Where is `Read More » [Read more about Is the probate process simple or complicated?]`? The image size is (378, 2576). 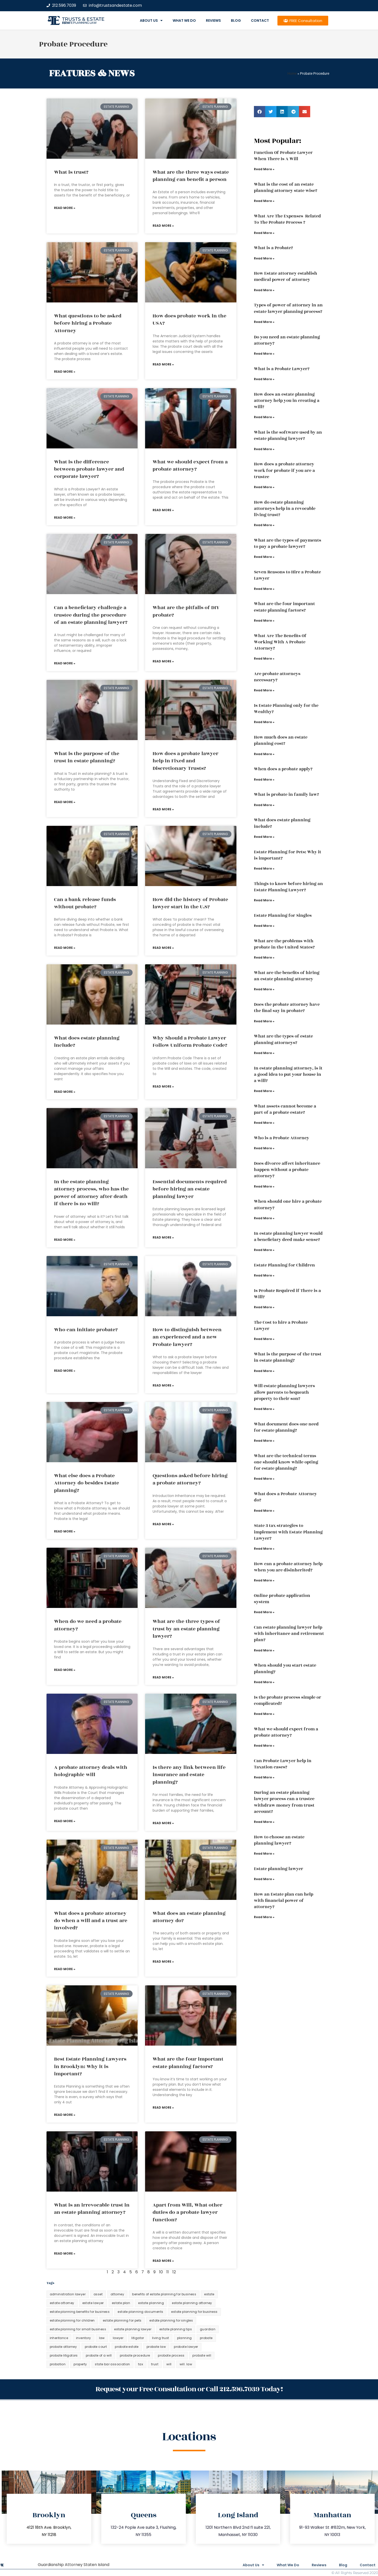 Read More » [Read more about Is the probate process simple or complicated?] is located at coordinates (264, 1714).